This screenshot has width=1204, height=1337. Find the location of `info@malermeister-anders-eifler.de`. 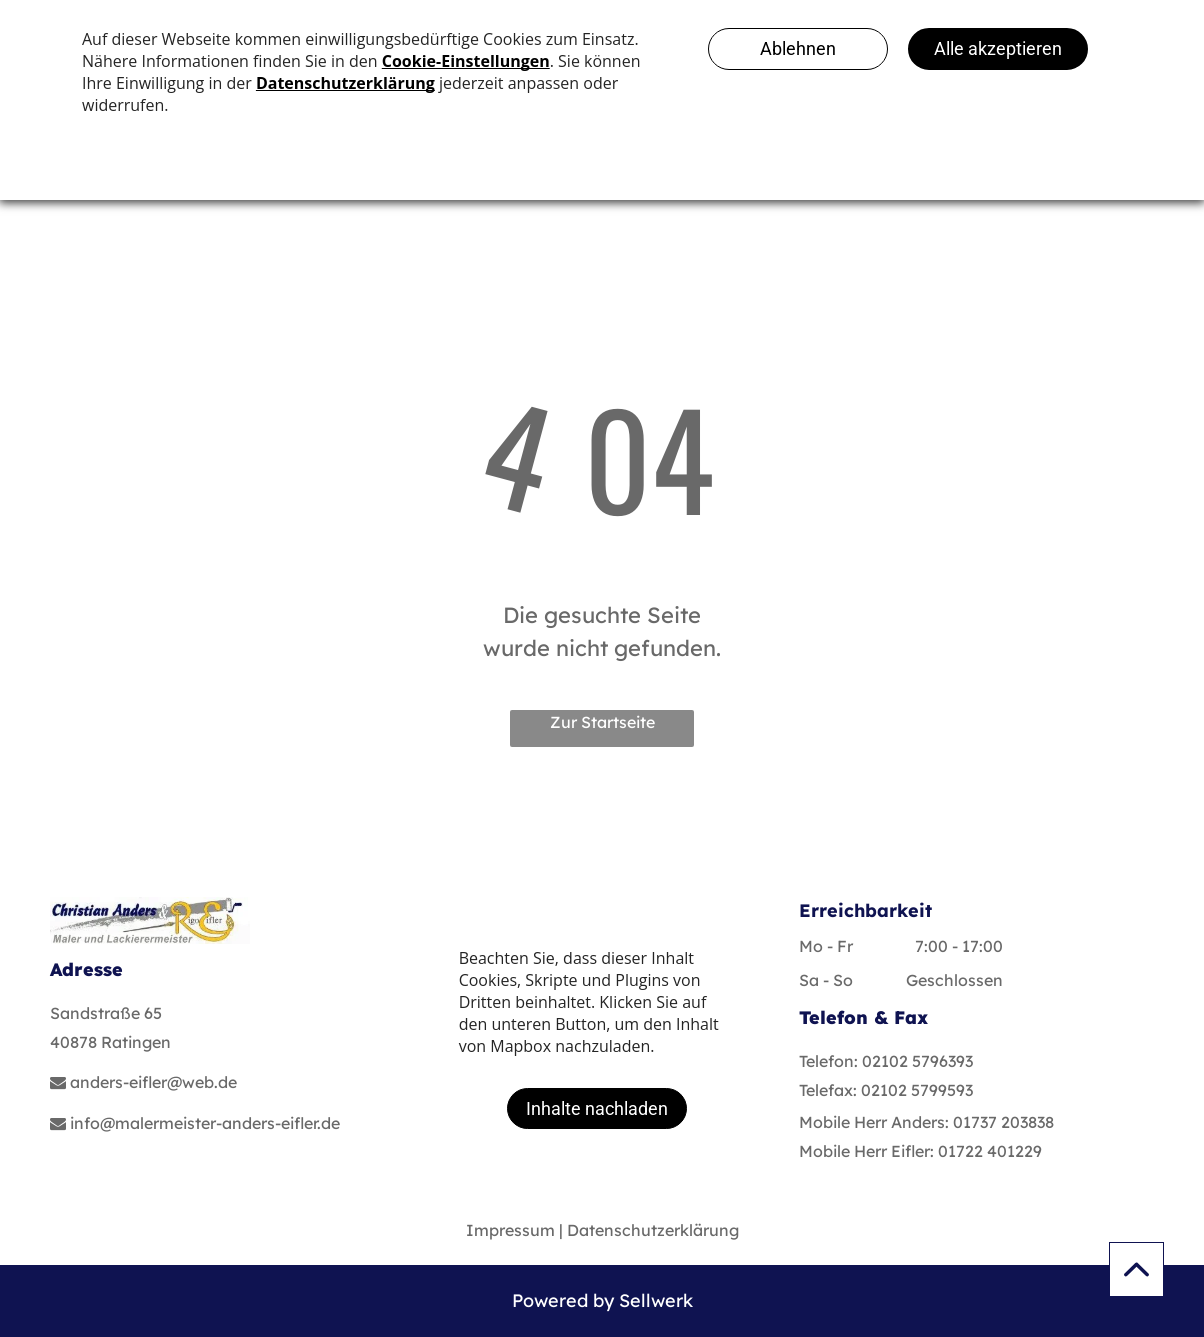

info@malermeister-anders-eifler.de is located at coordinates (205, 1123).